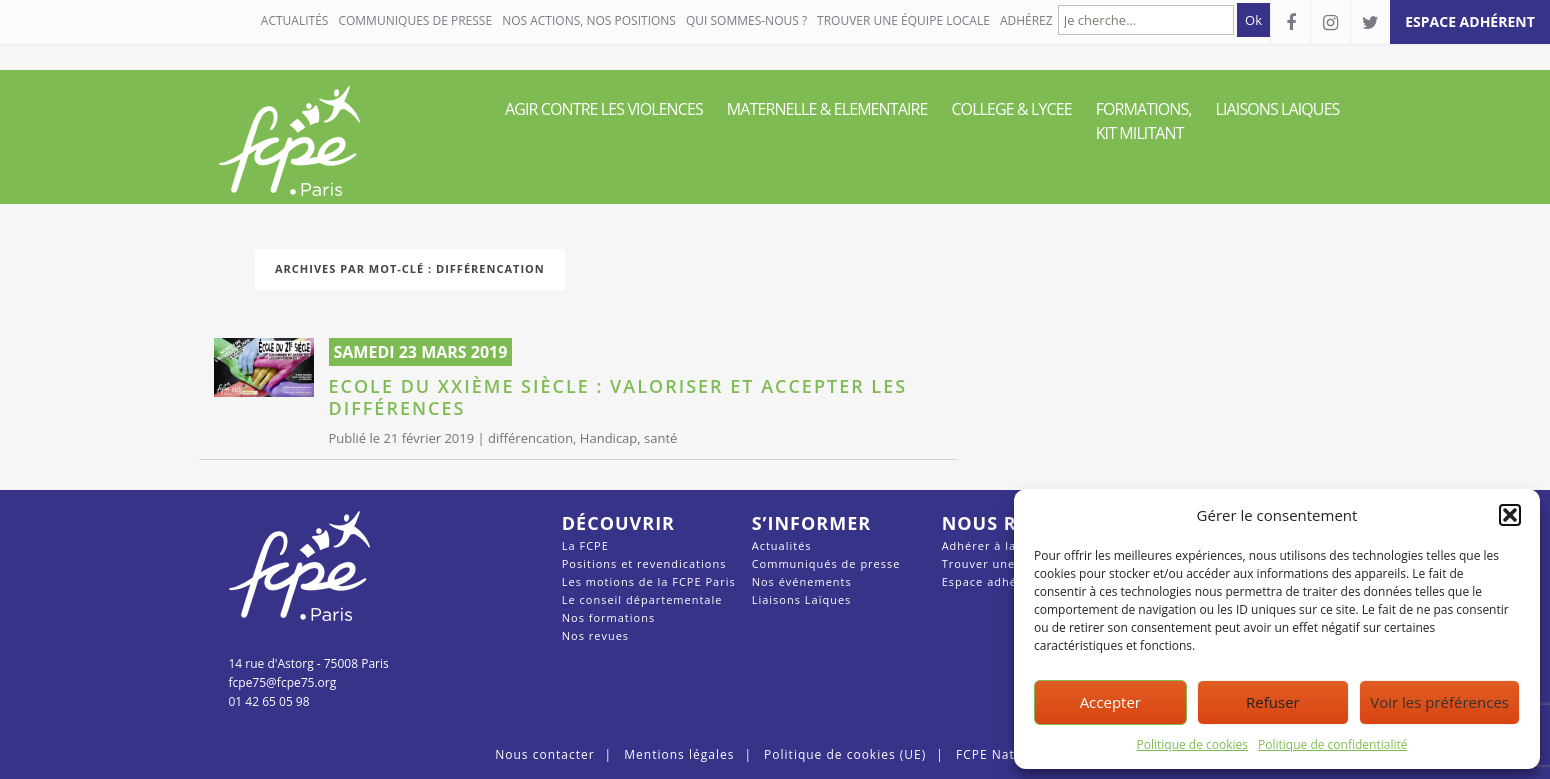 The image size is (1550, 779). What do you see at coordinates (544, 754) in the screenshot?
I see `Nous contacter` at bounding box center [544, 754].